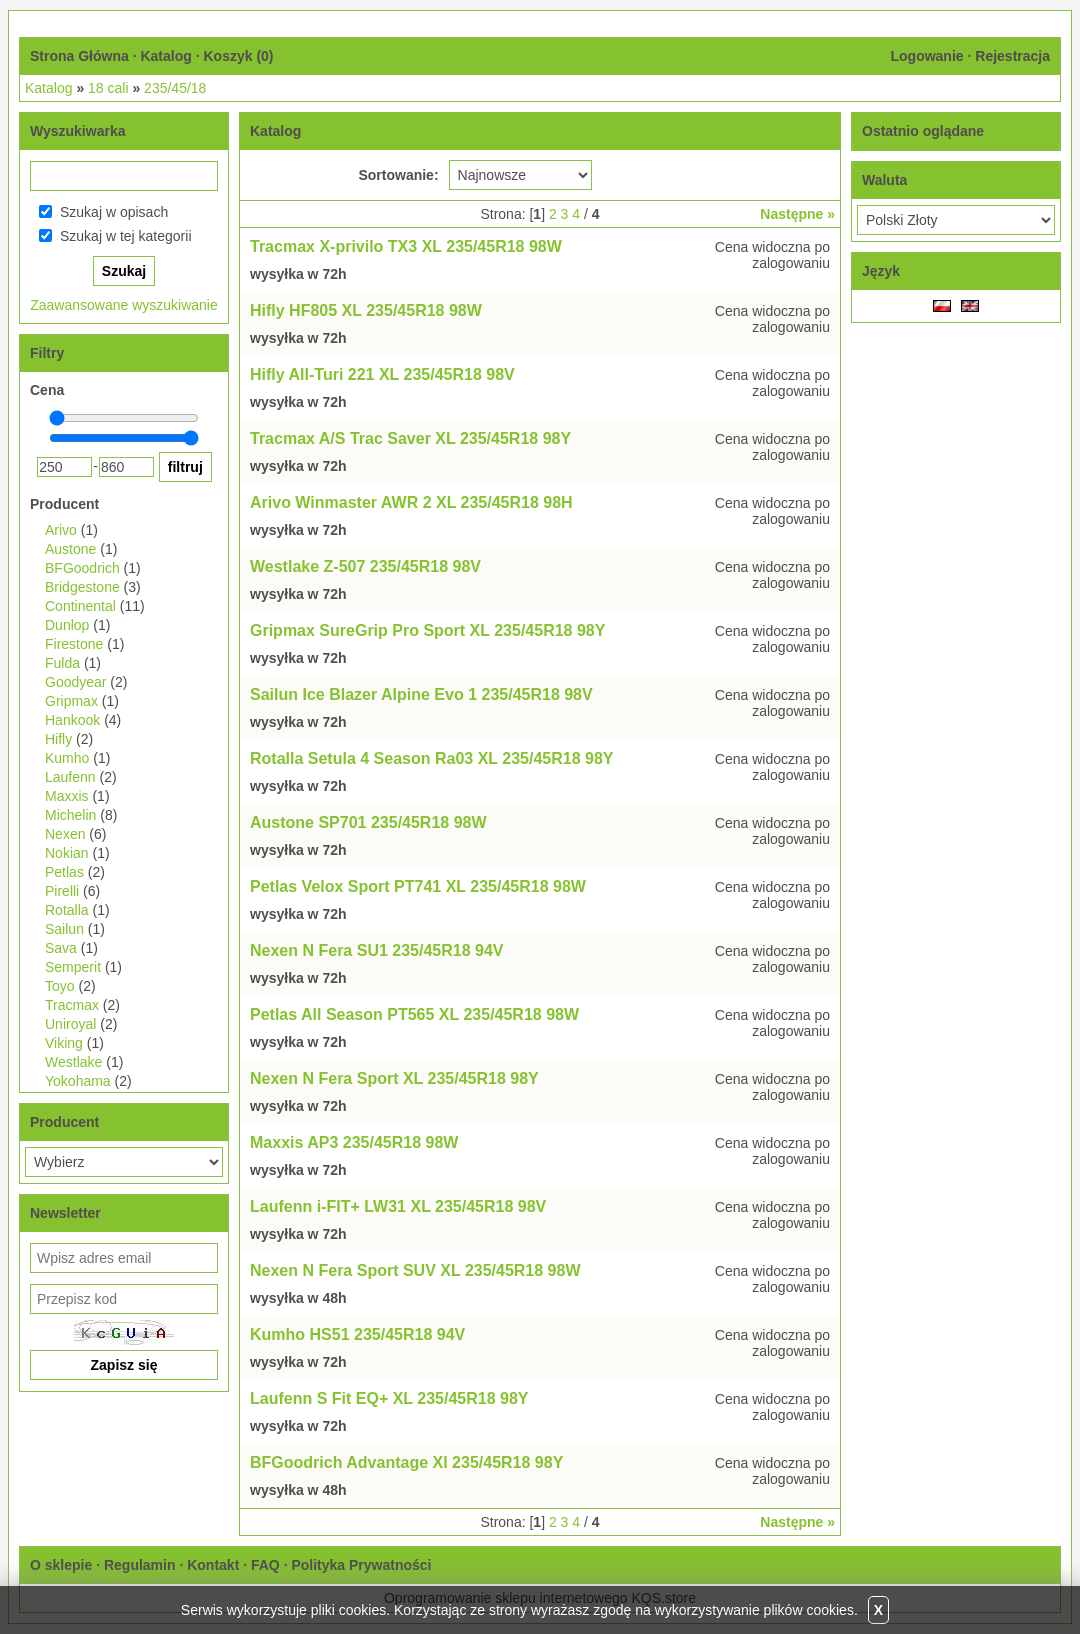  Describe the element at coordinates (65, 1213) in the screenshot. I see `Newsletter` at that location.